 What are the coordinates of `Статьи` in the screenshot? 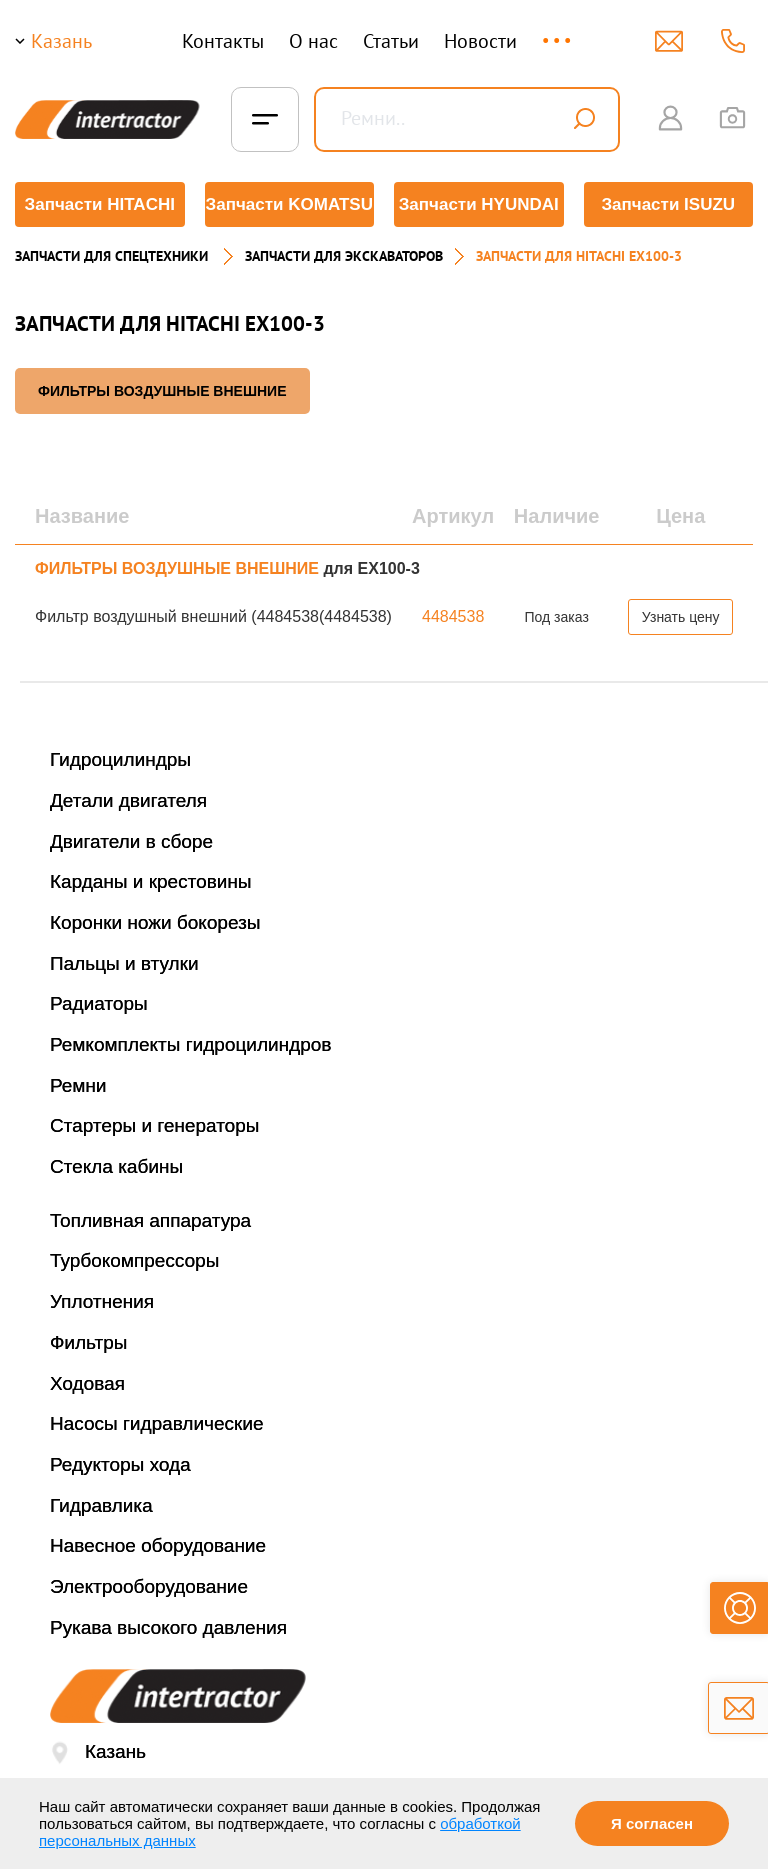 It's located at (391, 41).